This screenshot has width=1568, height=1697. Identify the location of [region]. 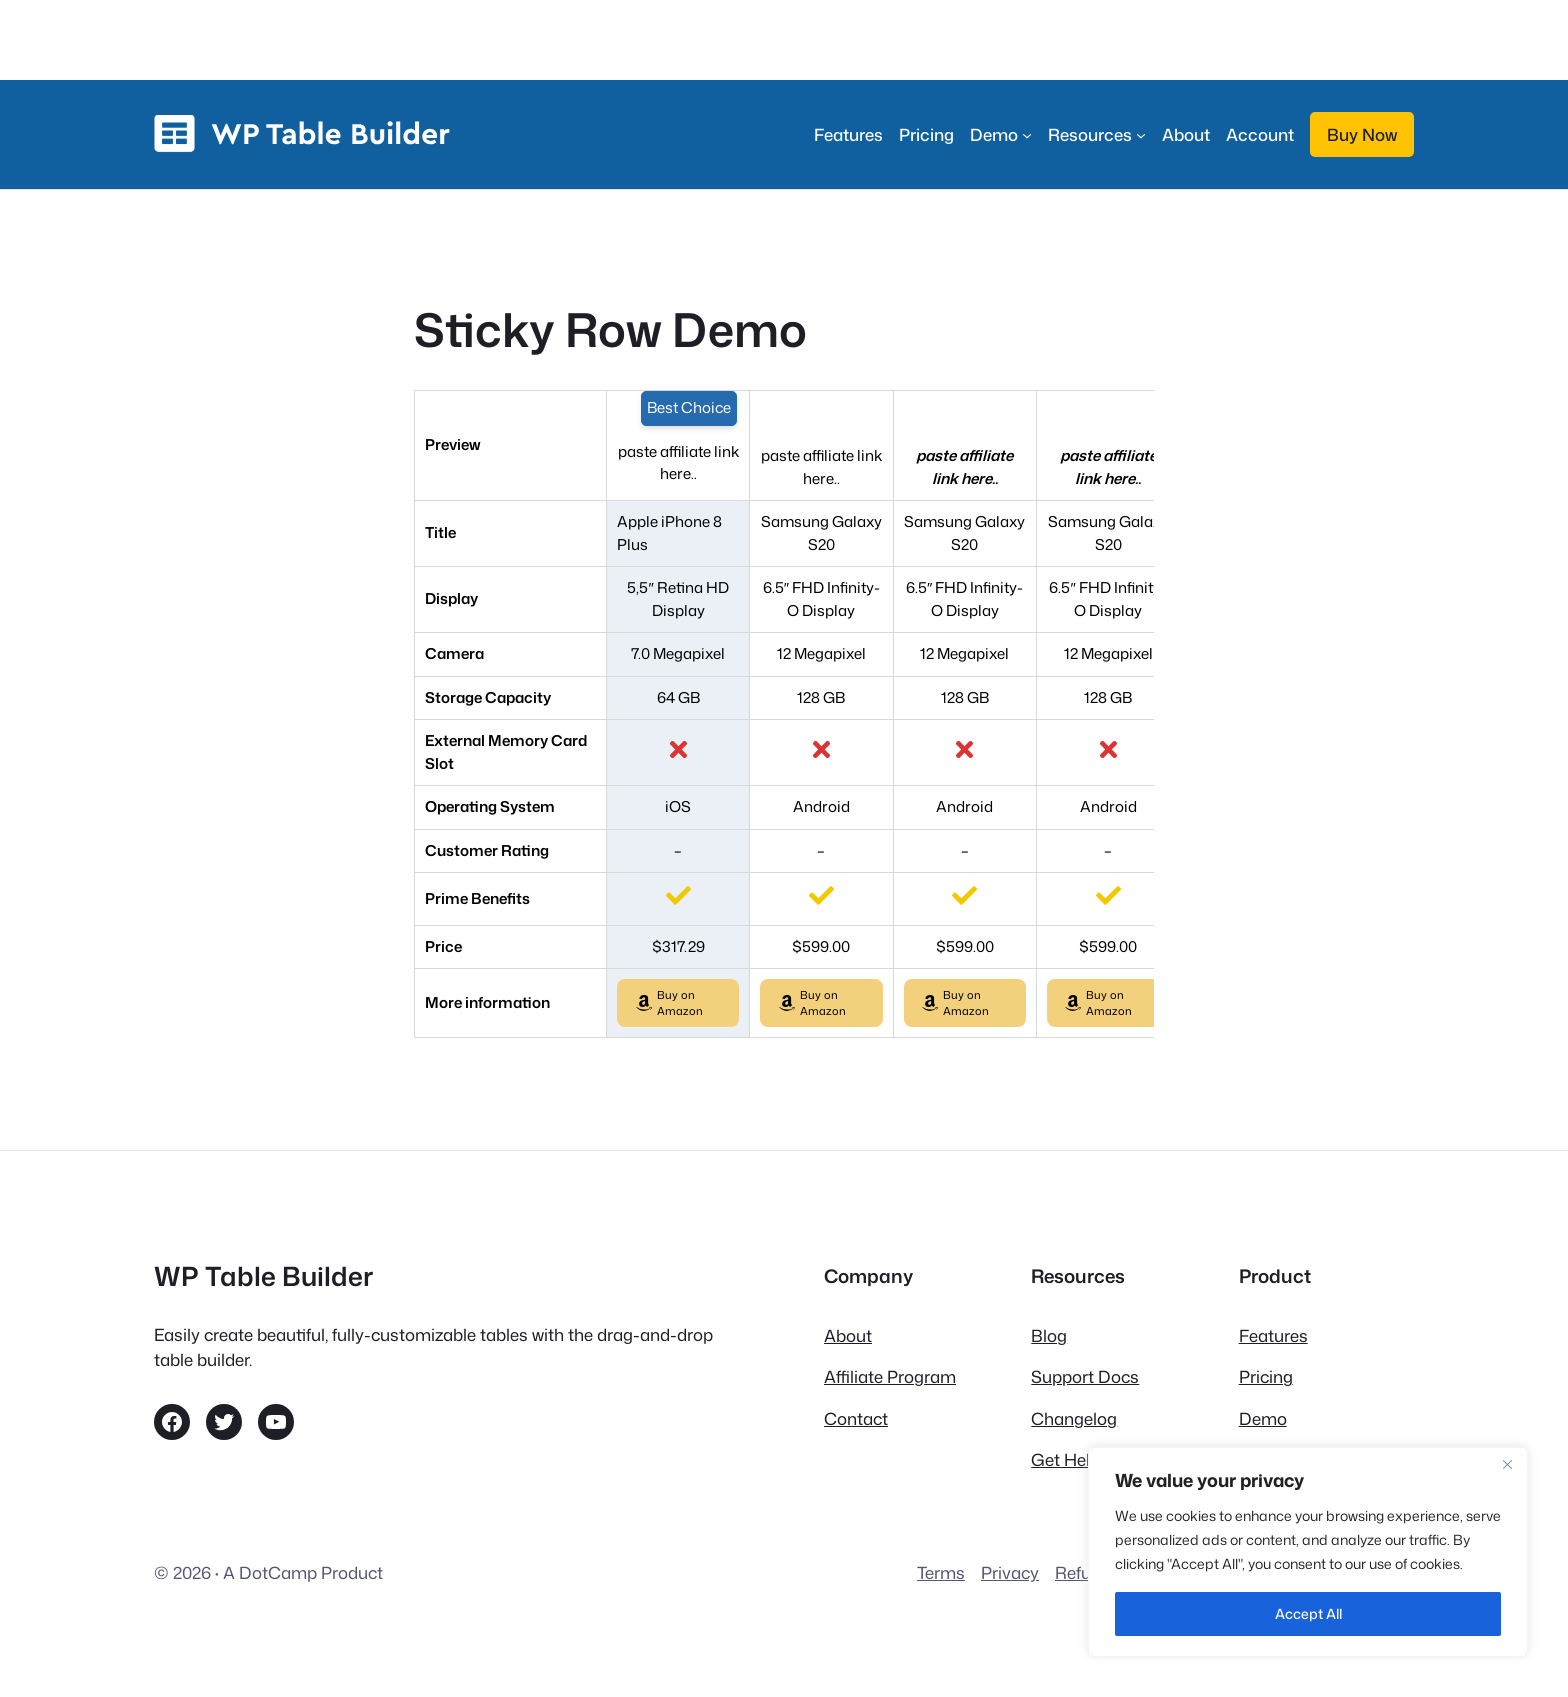
(1308, 1552).